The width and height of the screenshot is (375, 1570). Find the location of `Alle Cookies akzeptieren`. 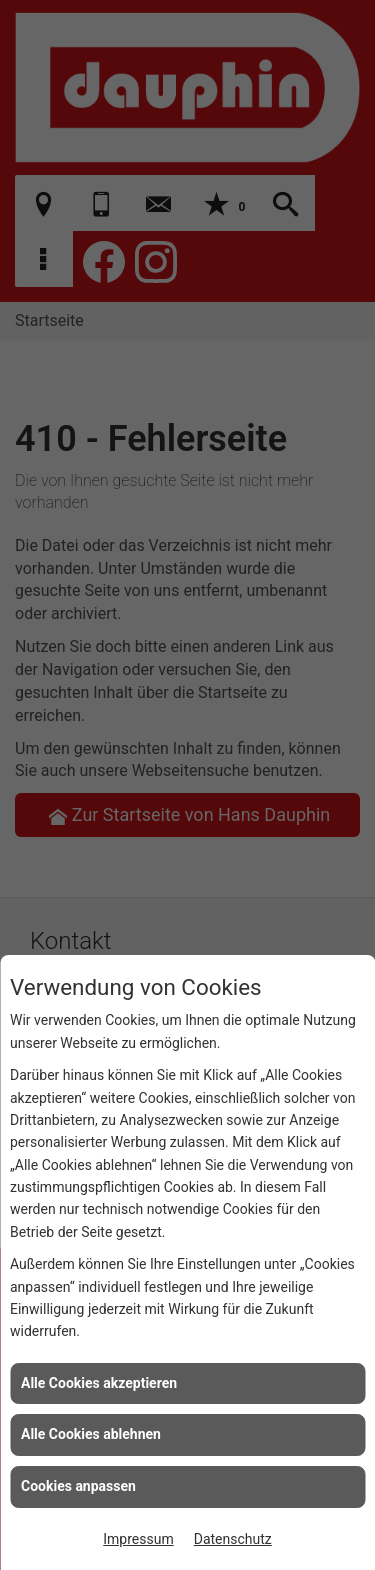

Alle Cookies akzeptieren is located at coordinates (99, 1383).